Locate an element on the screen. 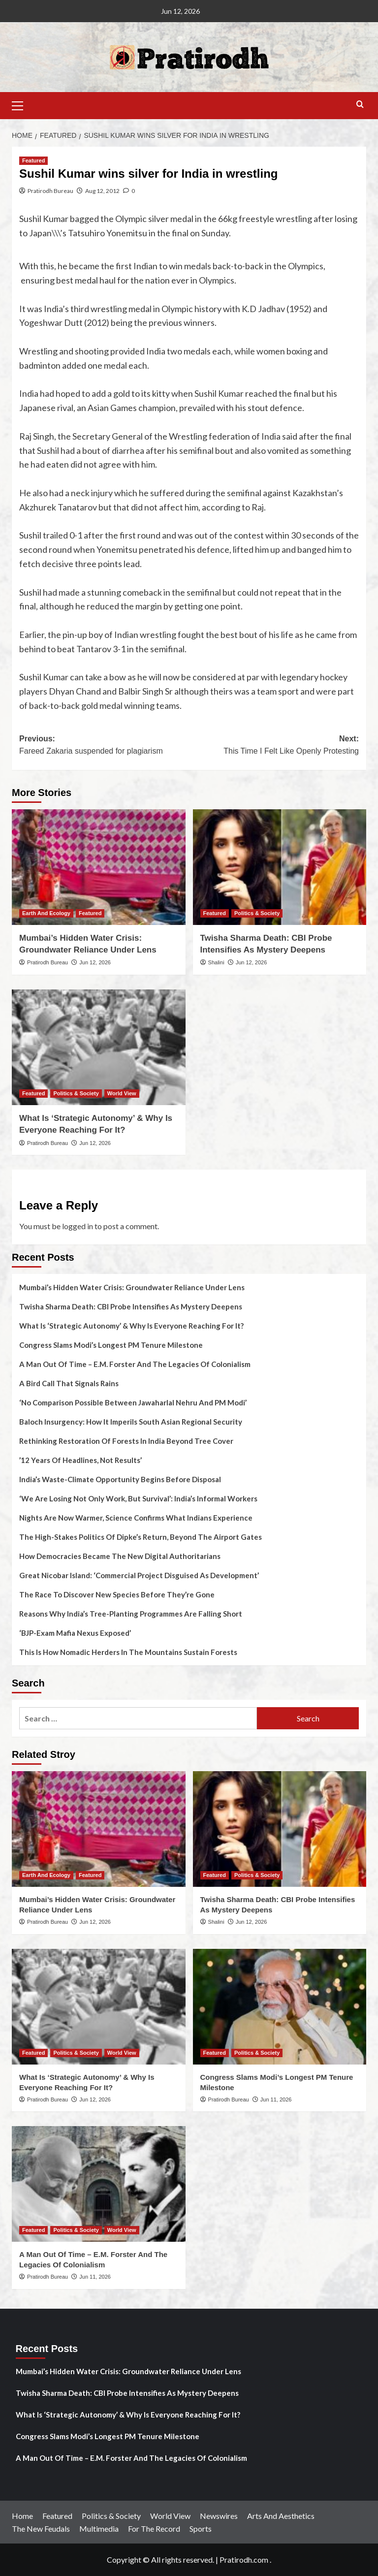 This screenshot has width=378, height=2576. [What Is ‘Strategic Autonomy’ & Why Is Everyone Reaching For It?] is located at coordinates (99, 1047).